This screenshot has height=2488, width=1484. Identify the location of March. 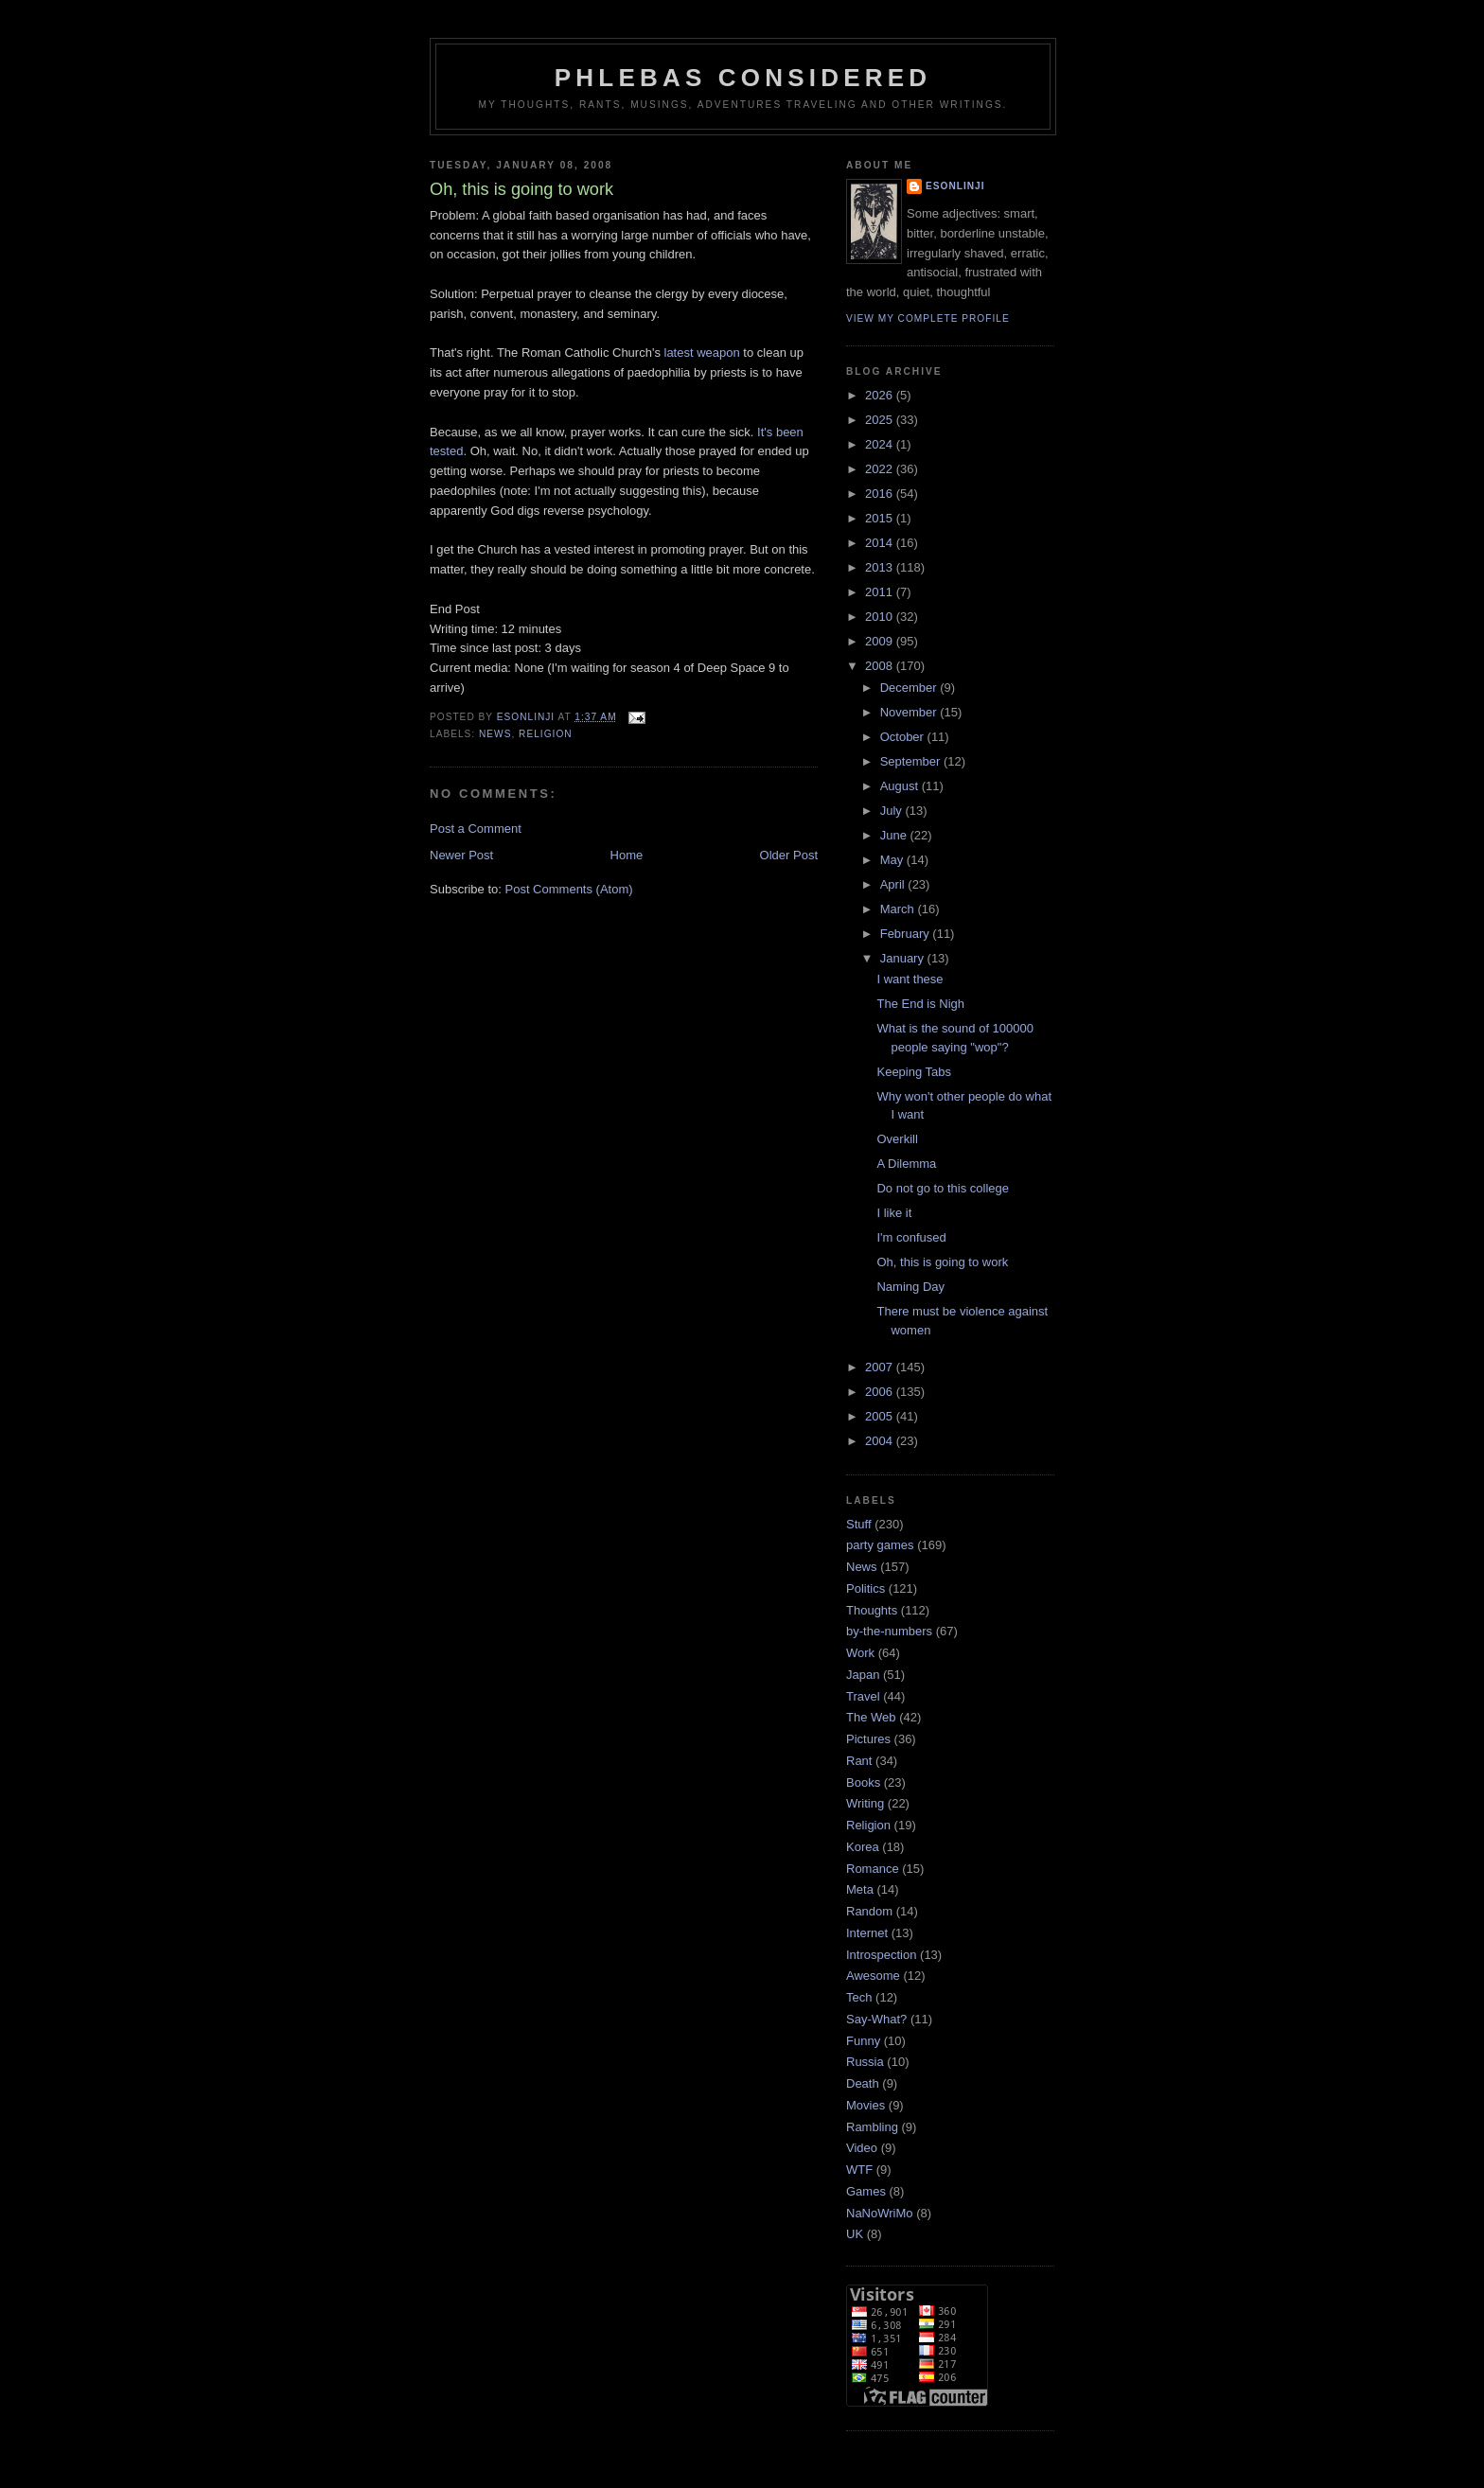
(899, 909).